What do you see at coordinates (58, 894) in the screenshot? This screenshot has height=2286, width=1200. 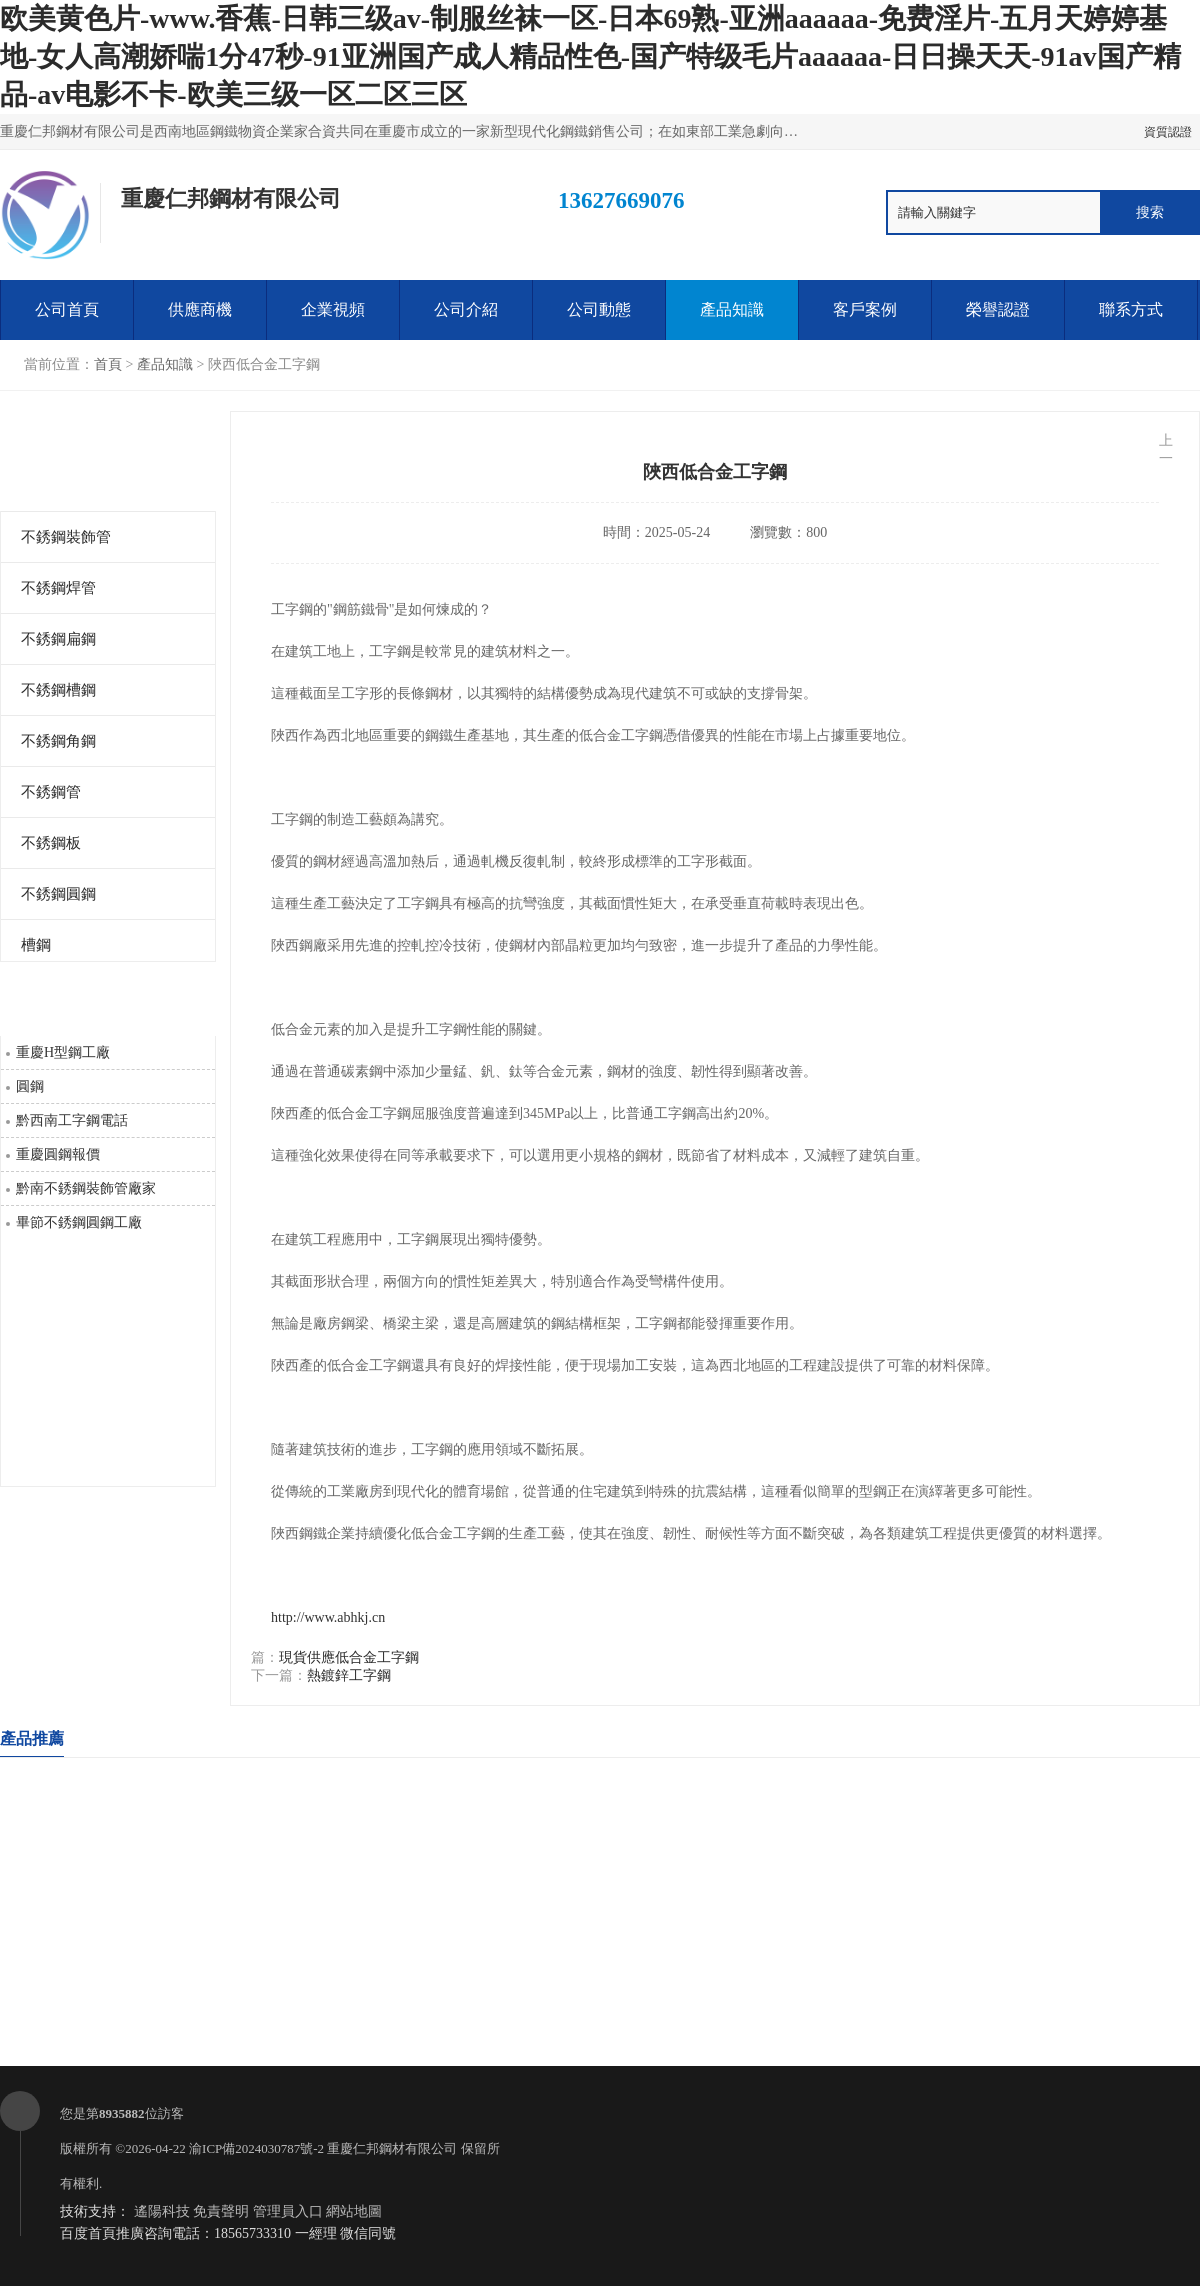 I see `不銹鋼圓鋼` at bounding box center [58, 894].